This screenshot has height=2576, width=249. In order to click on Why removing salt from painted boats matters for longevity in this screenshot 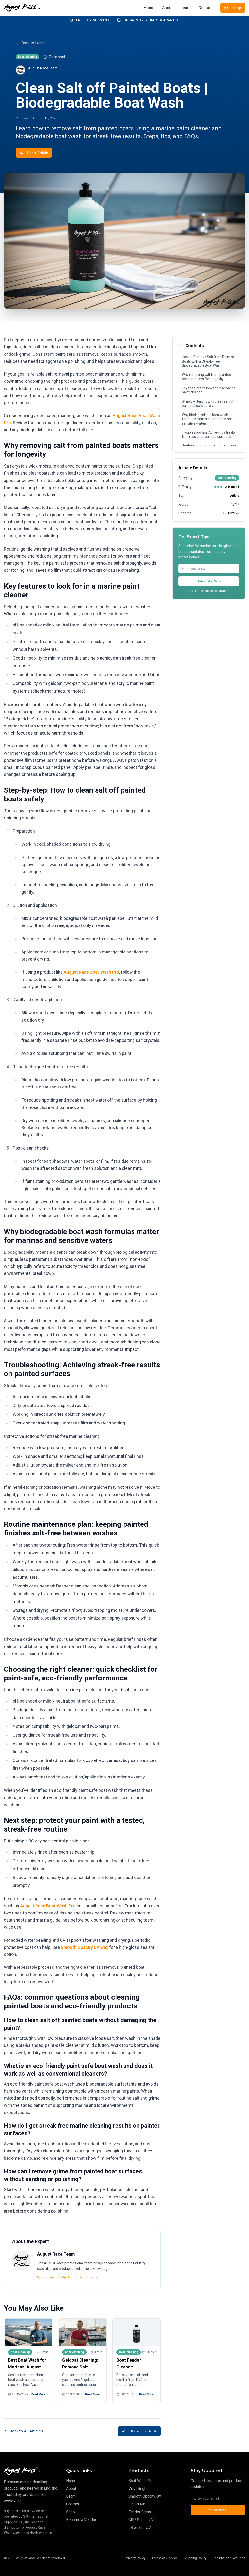, I will do `click(206, 377)`.